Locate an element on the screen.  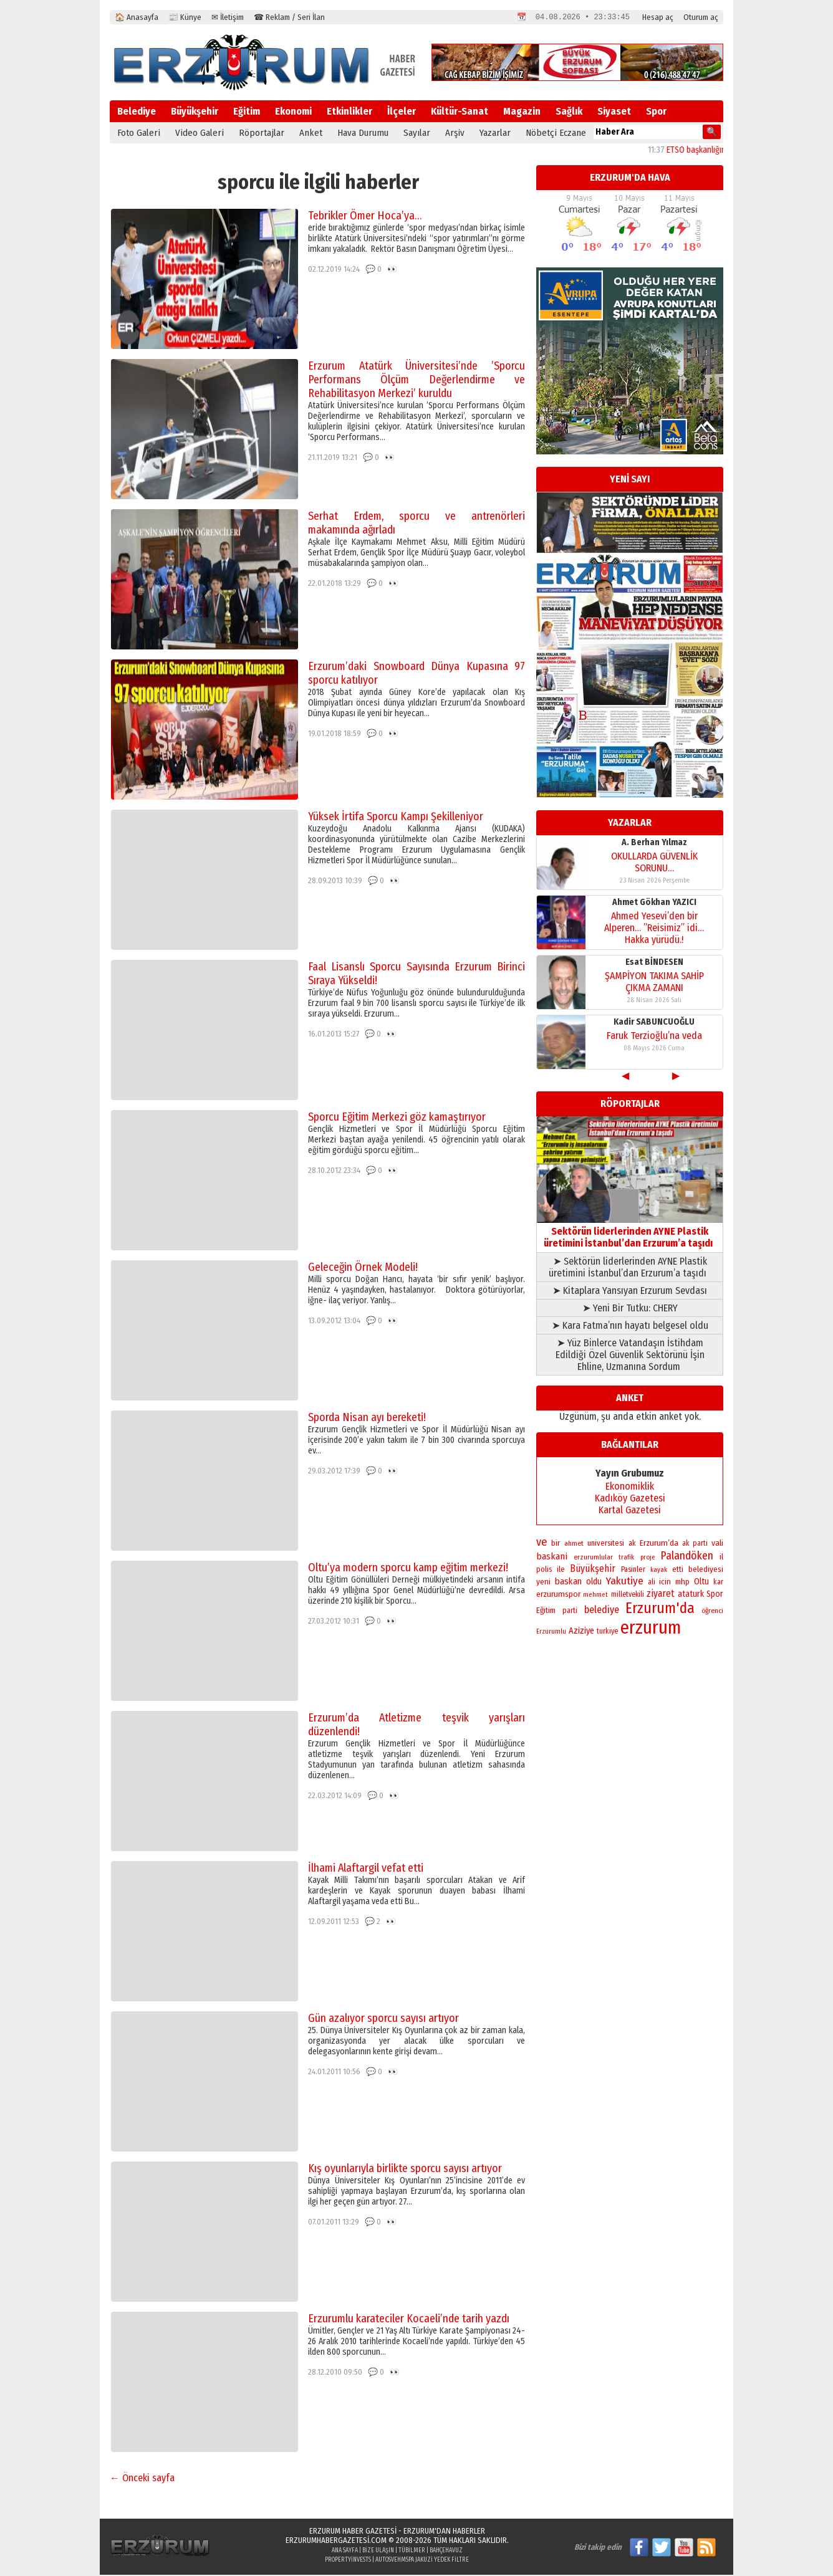
Yakutiye [Yakutiye (548 öge)] is located at coordinates (624, 1582).